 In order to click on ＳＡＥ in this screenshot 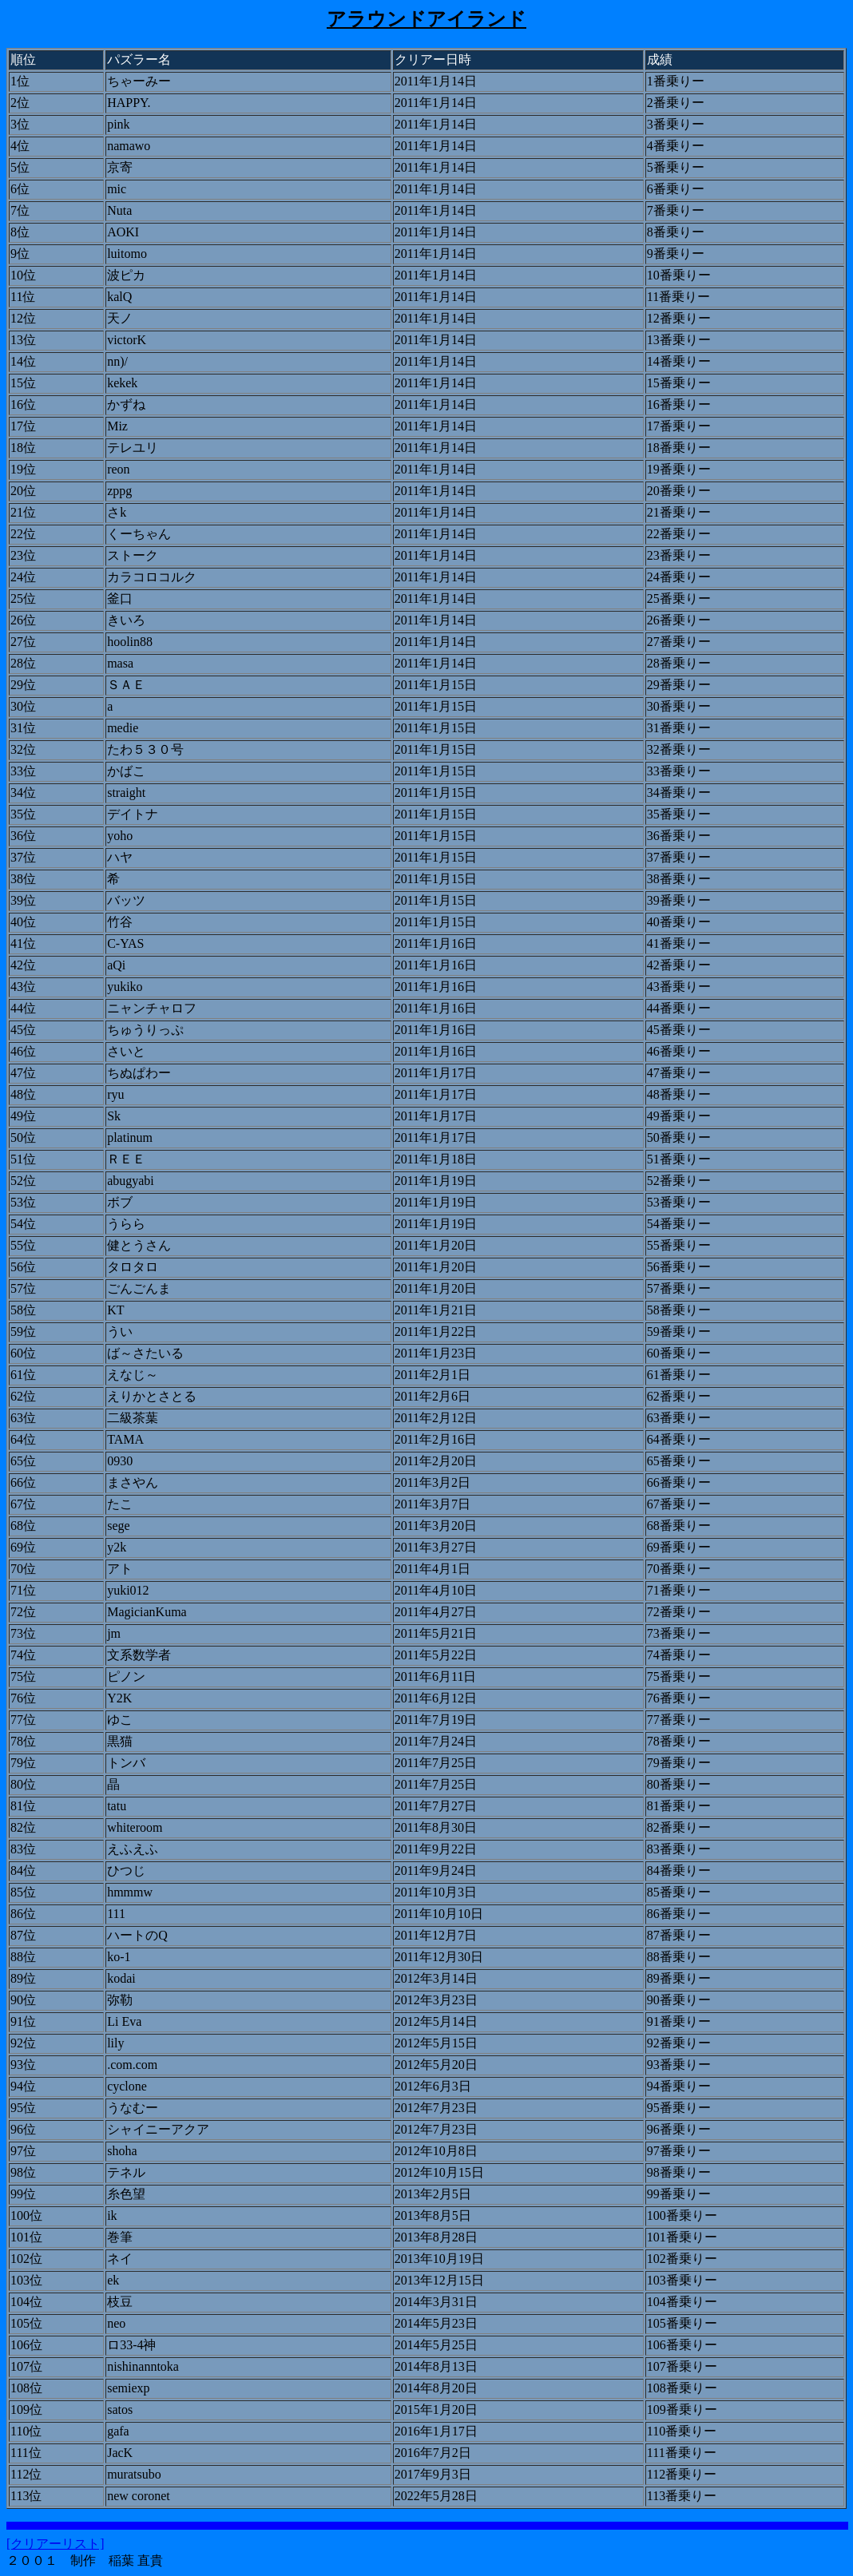, I will do `click(126, 685)`.